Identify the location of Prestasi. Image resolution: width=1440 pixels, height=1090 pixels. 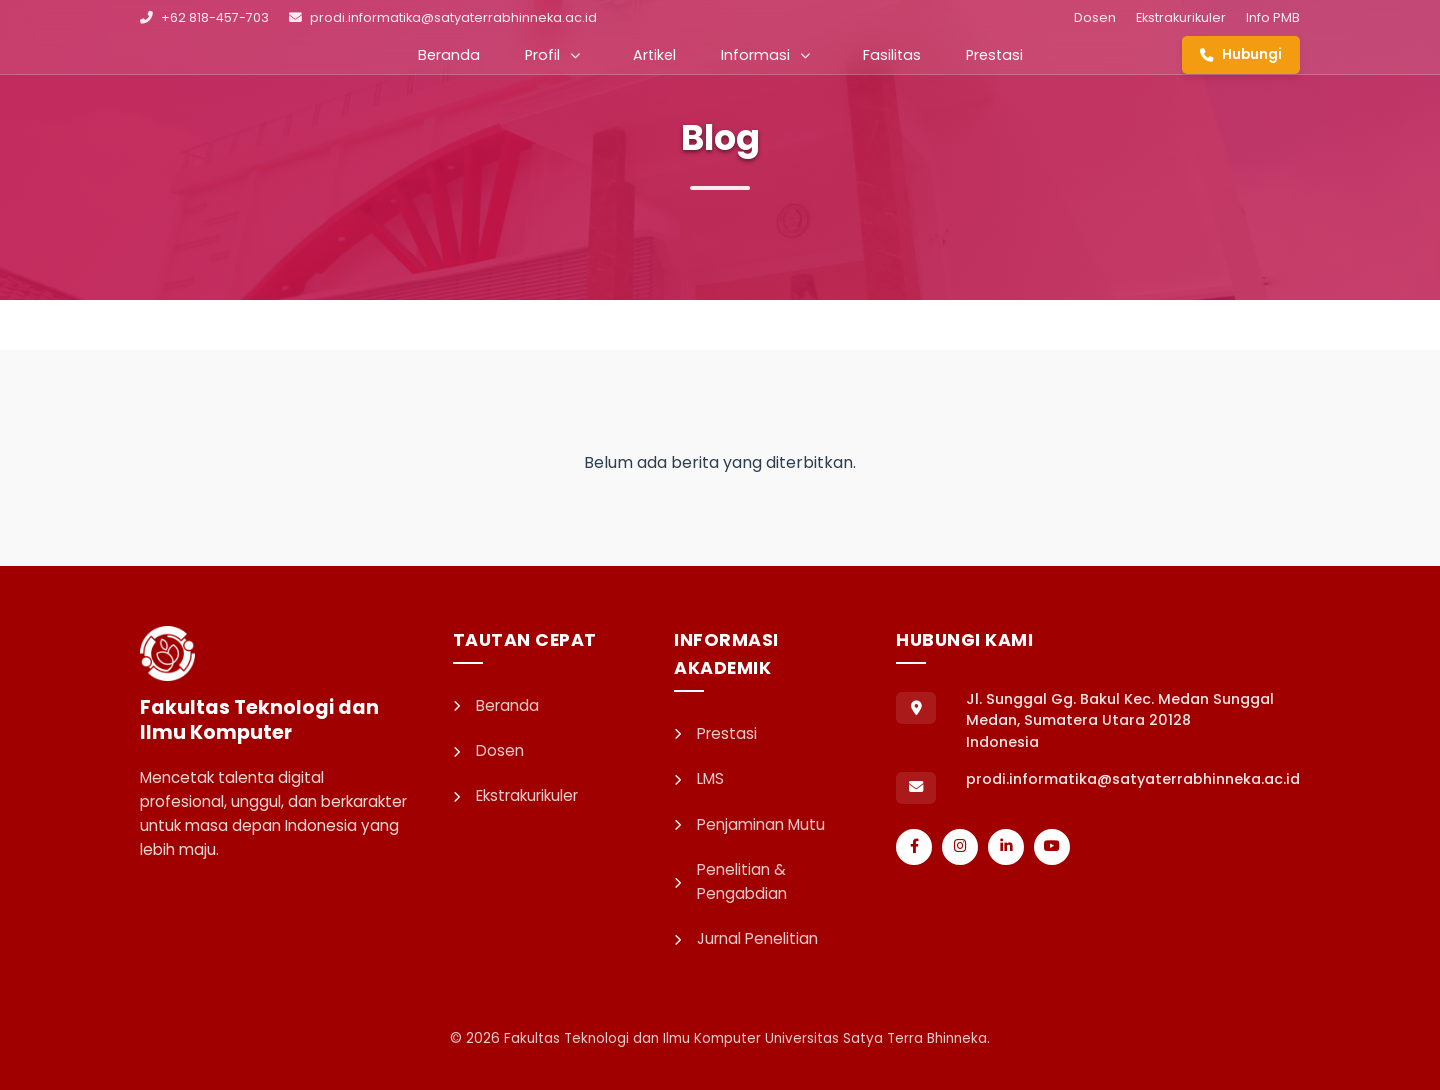
(994, 55).